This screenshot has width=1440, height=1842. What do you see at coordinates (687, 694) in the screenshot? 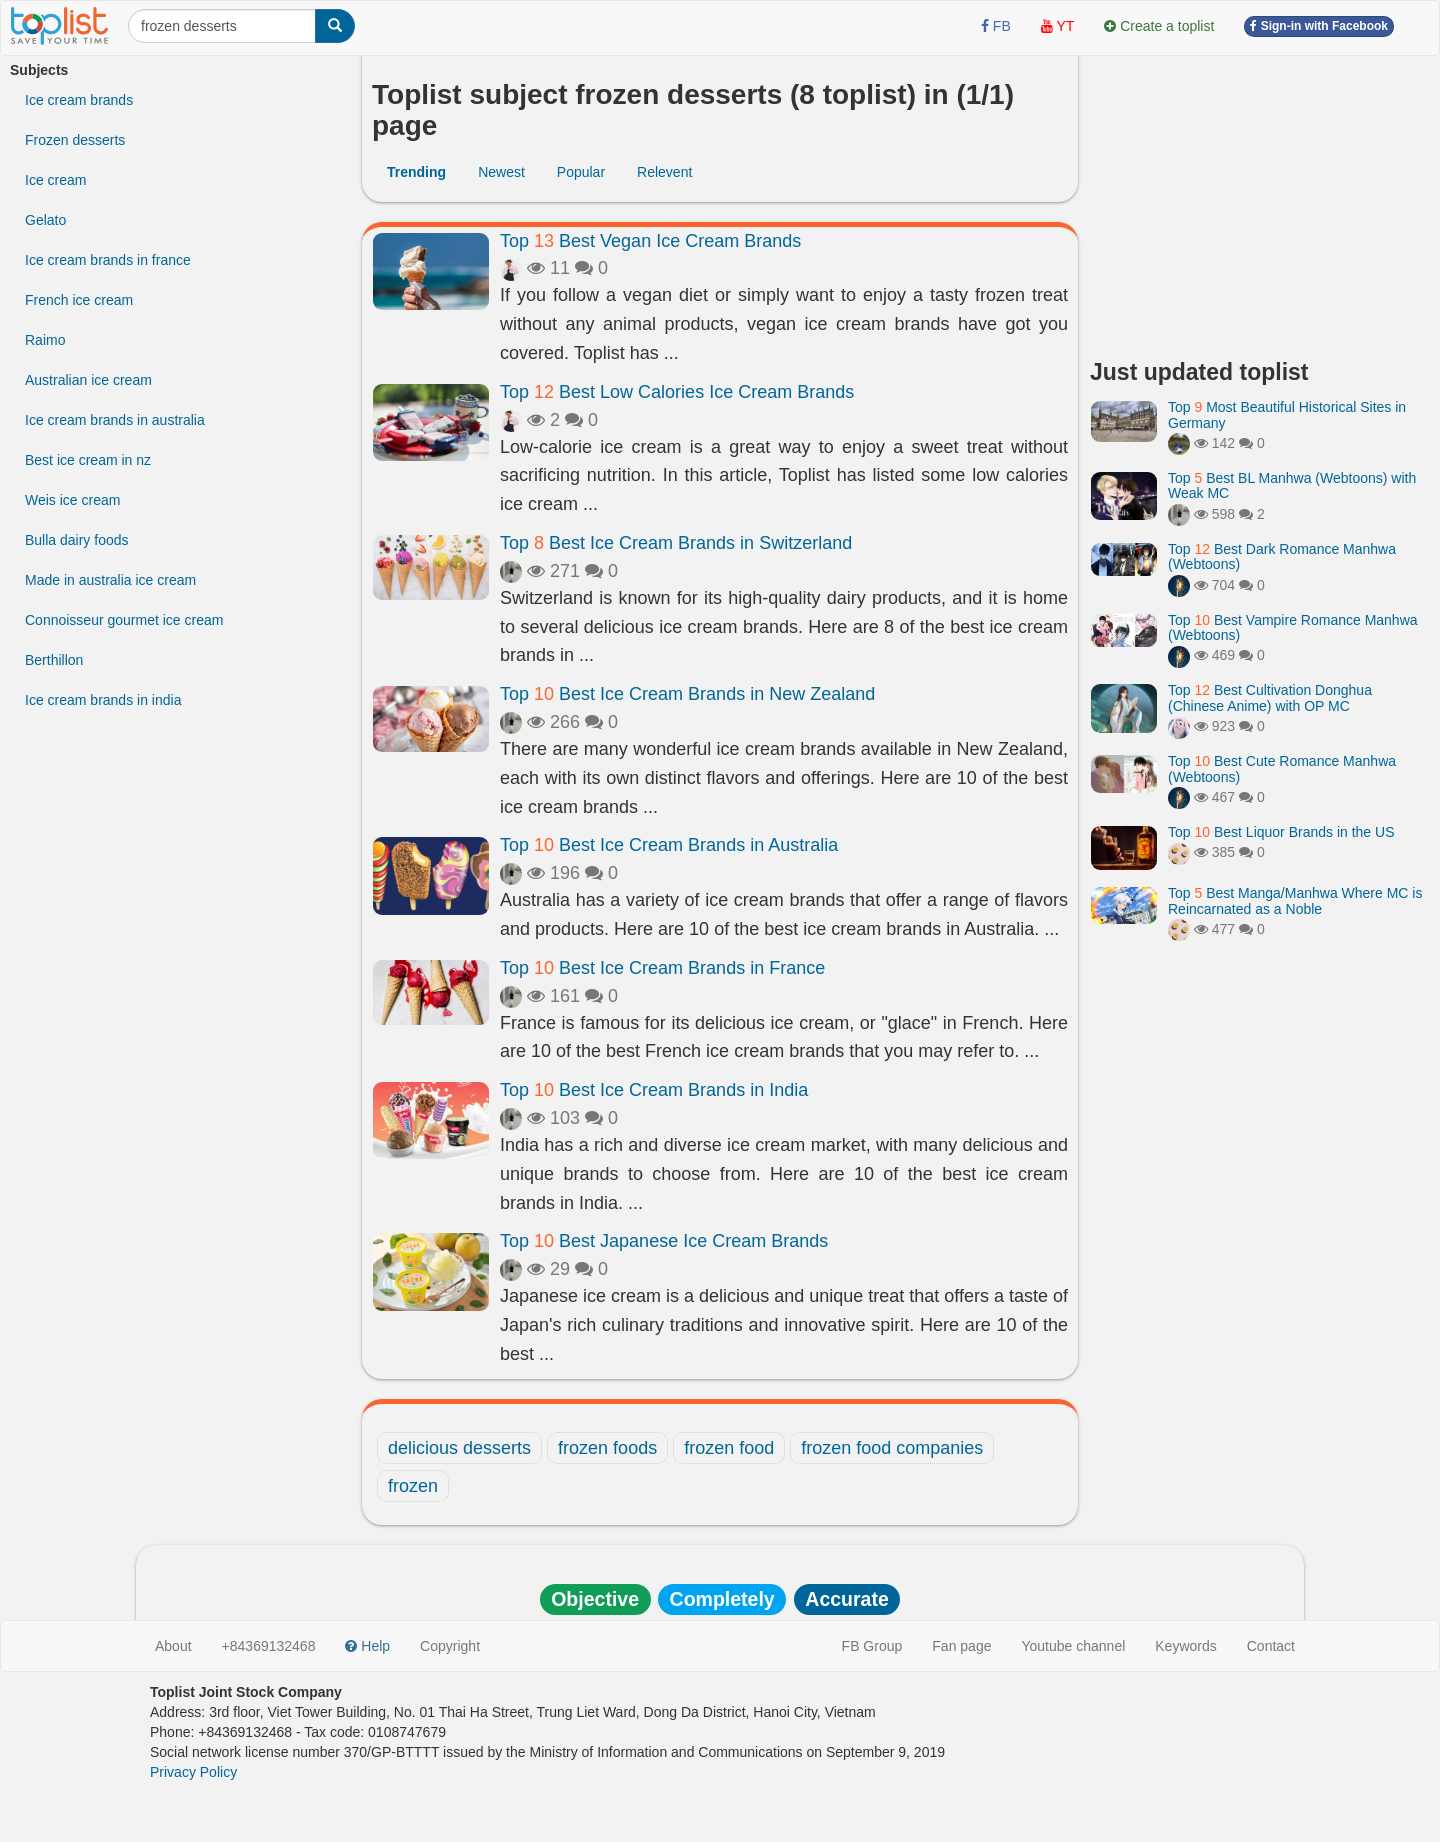
I see `Top Best Ice Cream Brands in New Zealand` at bounding box center [687, 694].